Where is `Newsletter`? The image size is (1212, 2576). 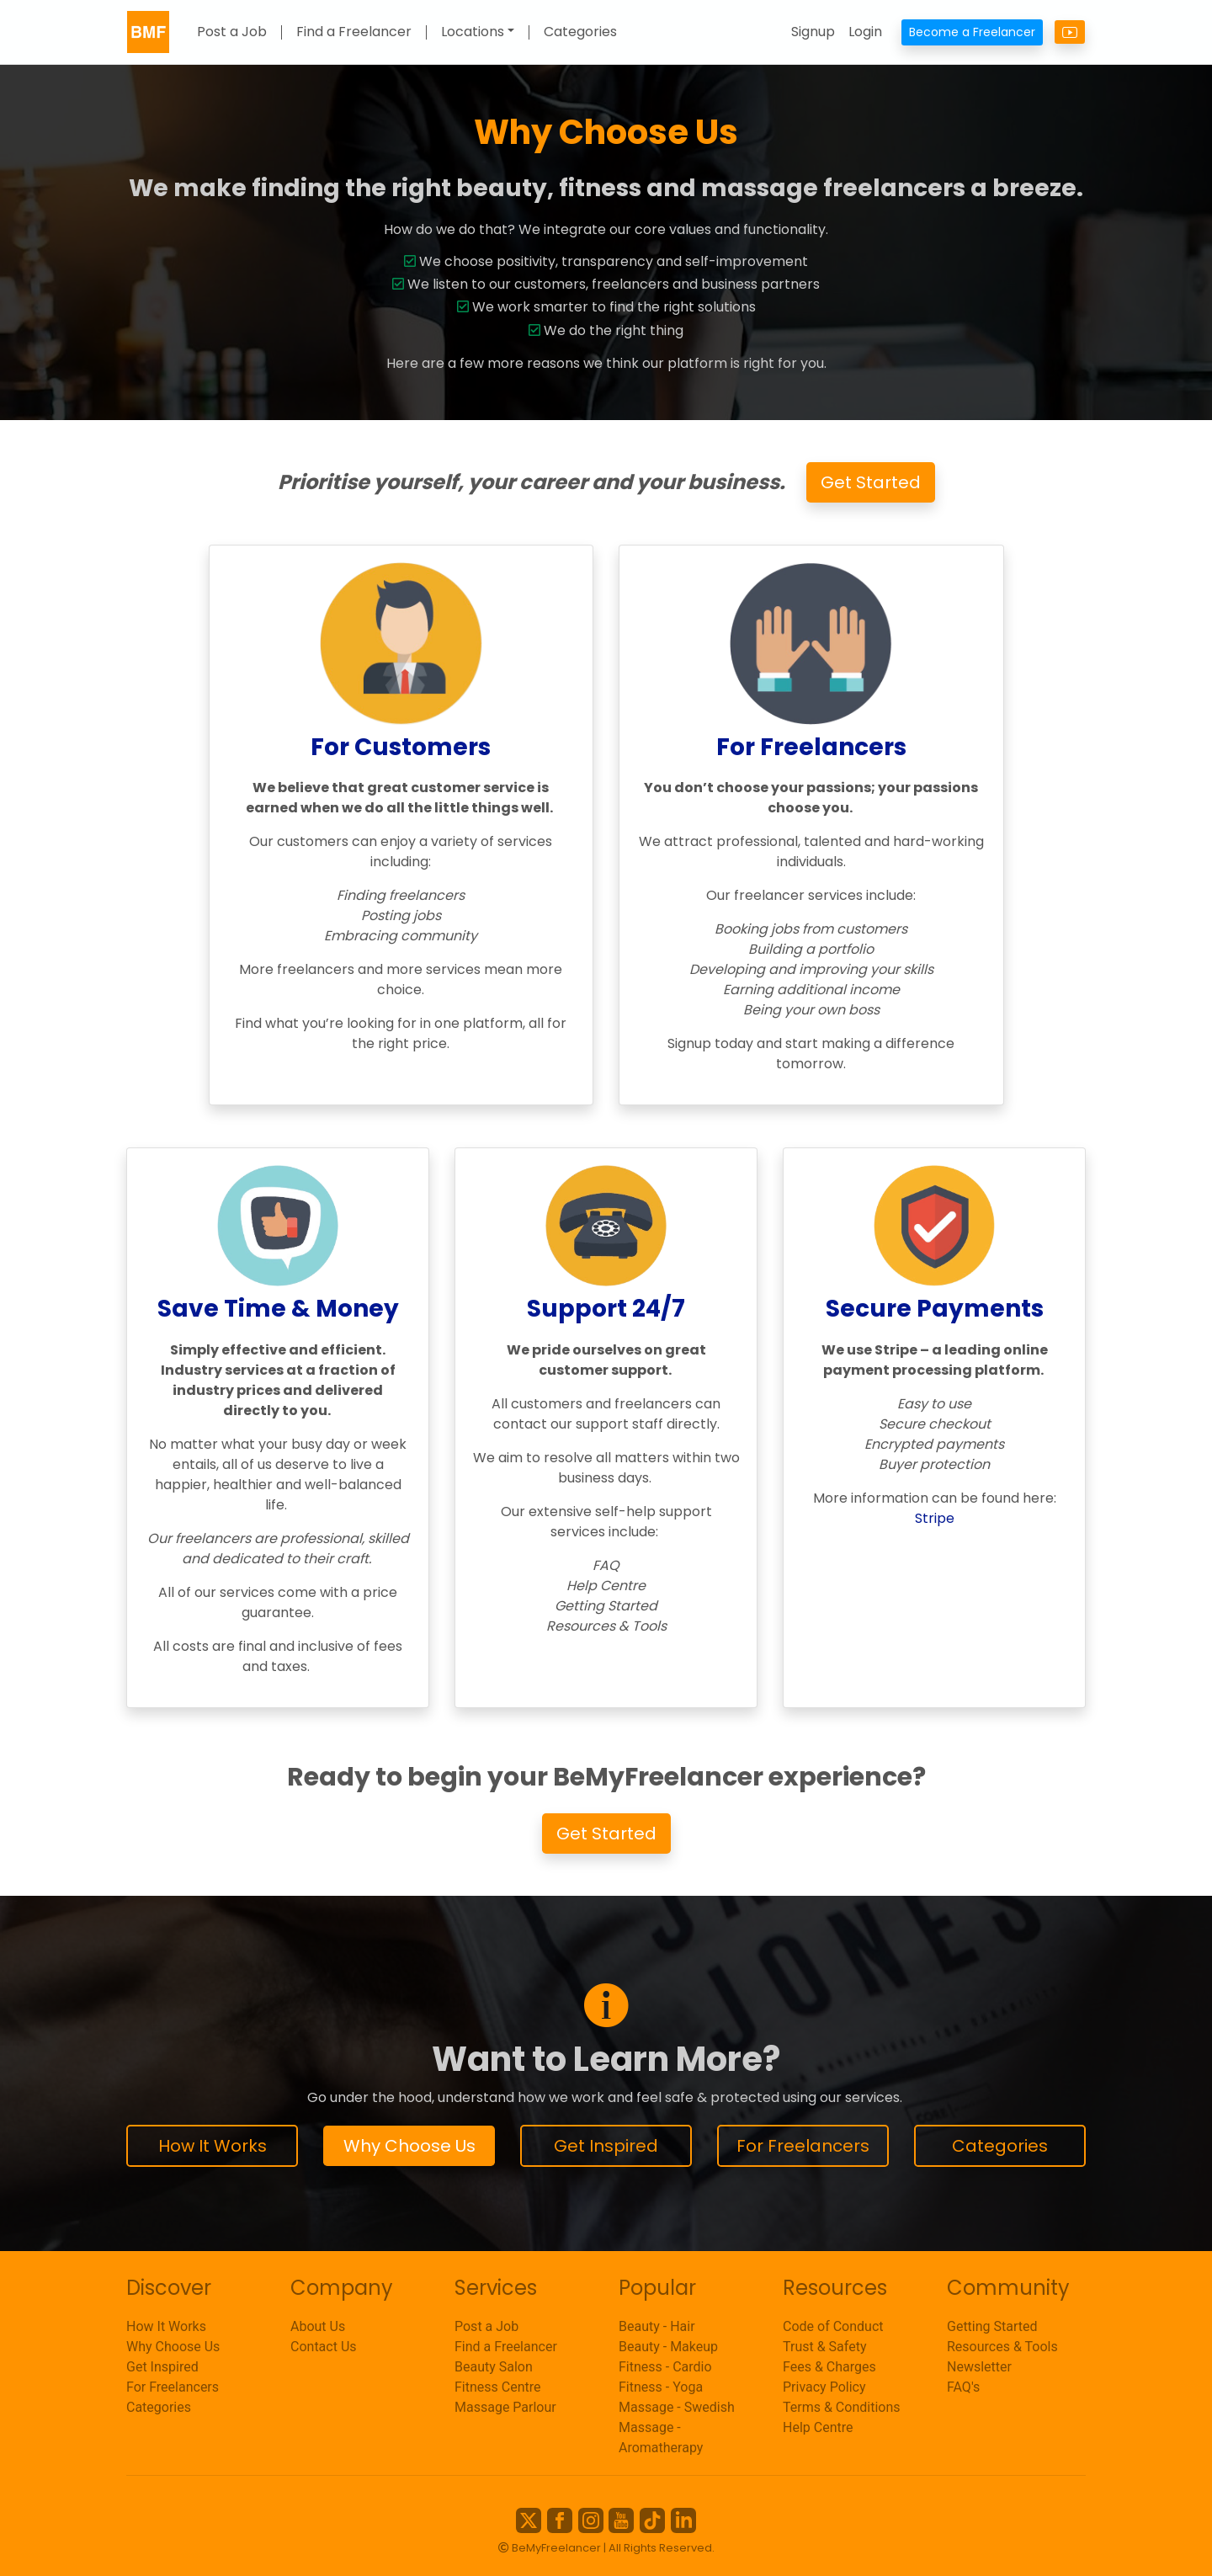 Newsletter is located at coordinates (979, 2367).